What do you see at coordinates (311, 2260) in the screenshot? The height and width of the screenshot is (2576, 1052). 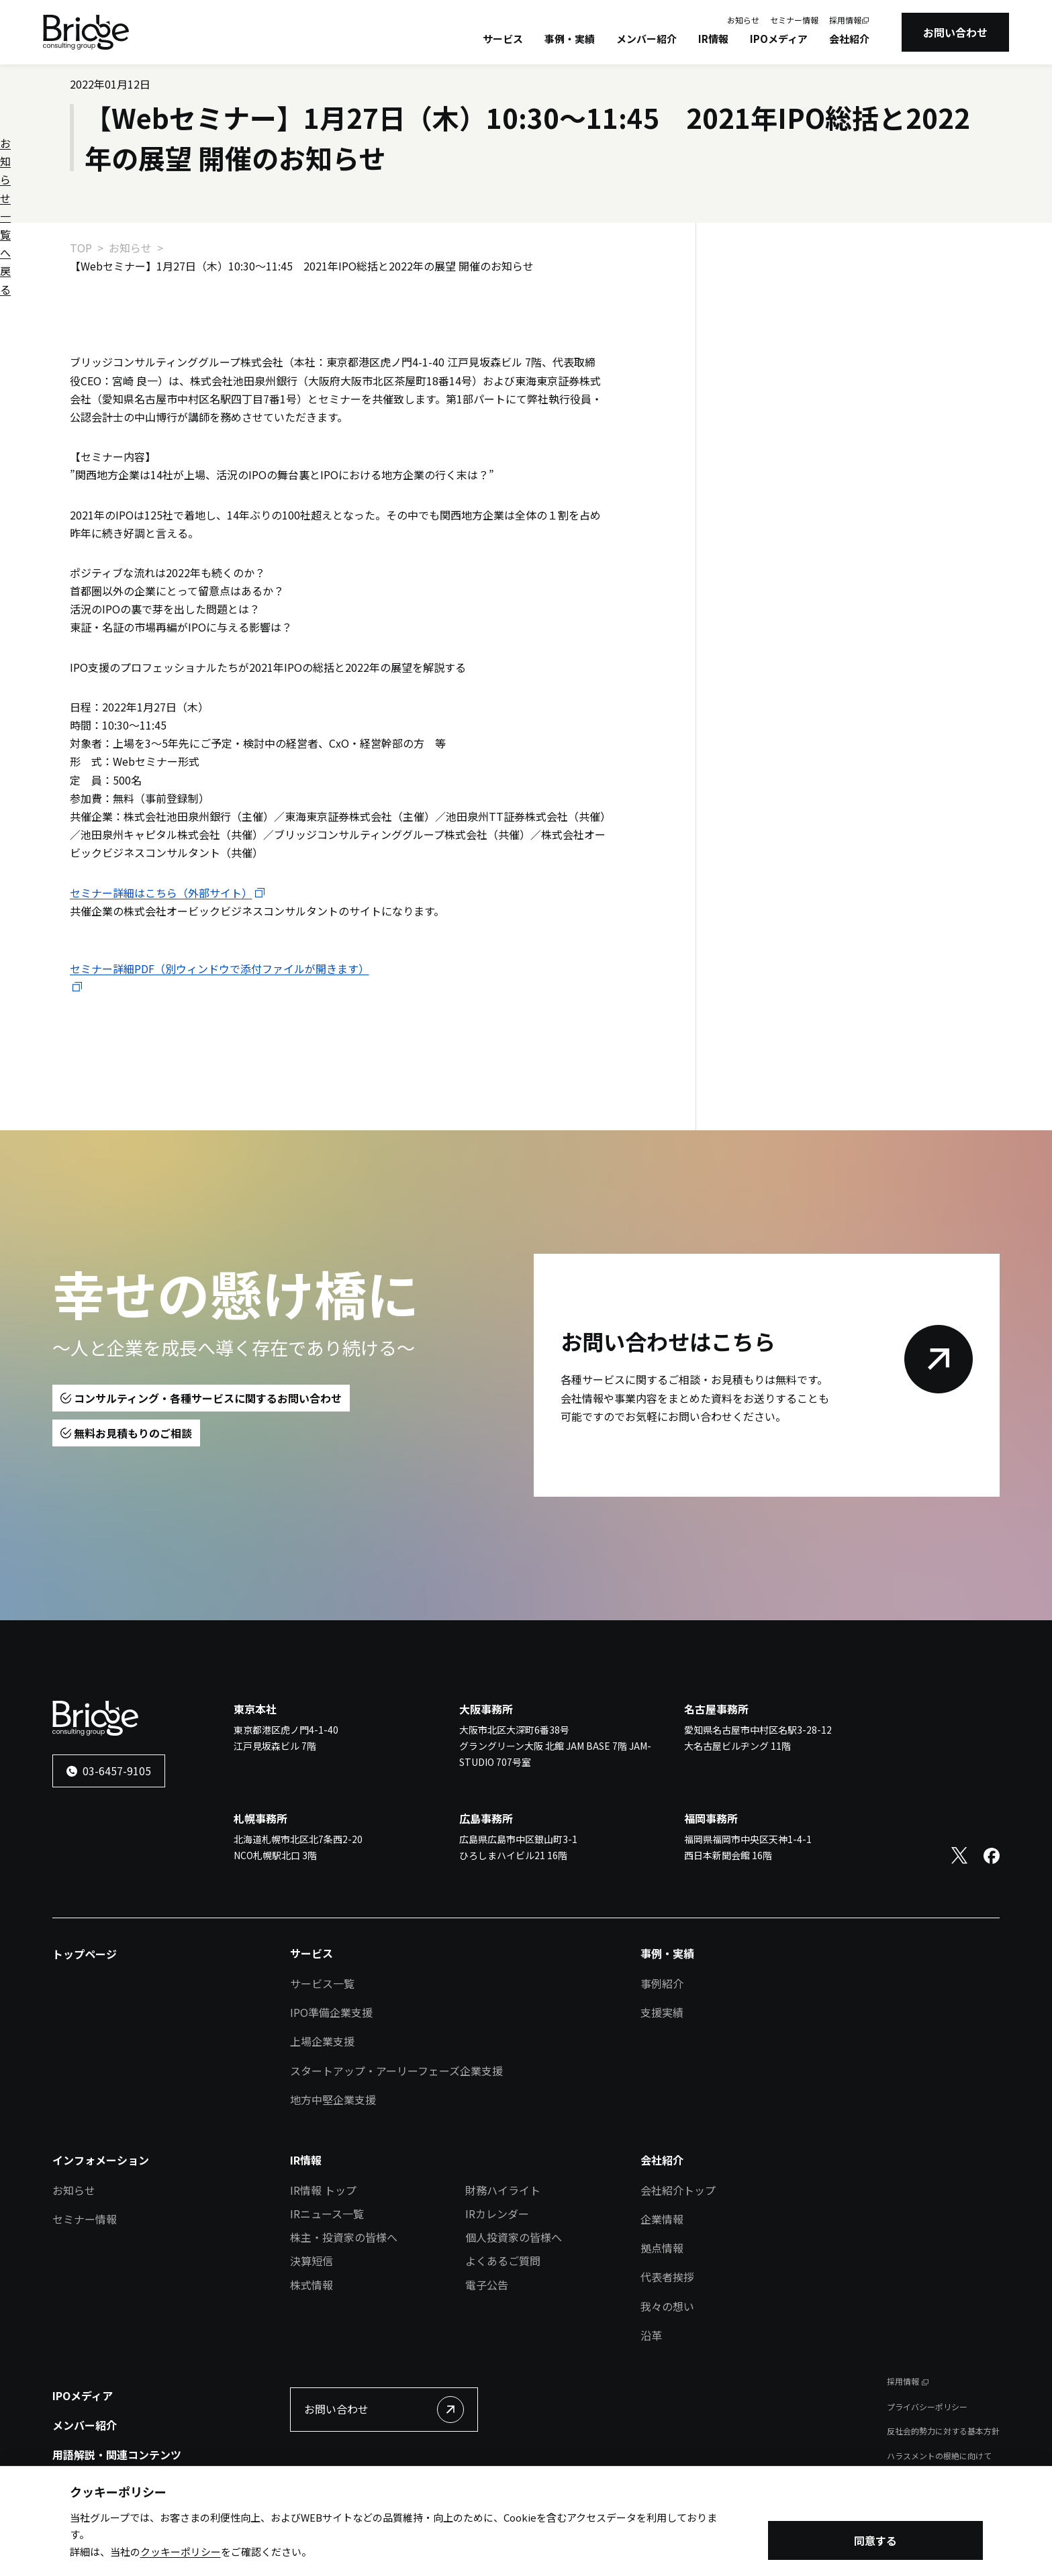 I see `決算短信` at bounding box center [311, 2260].